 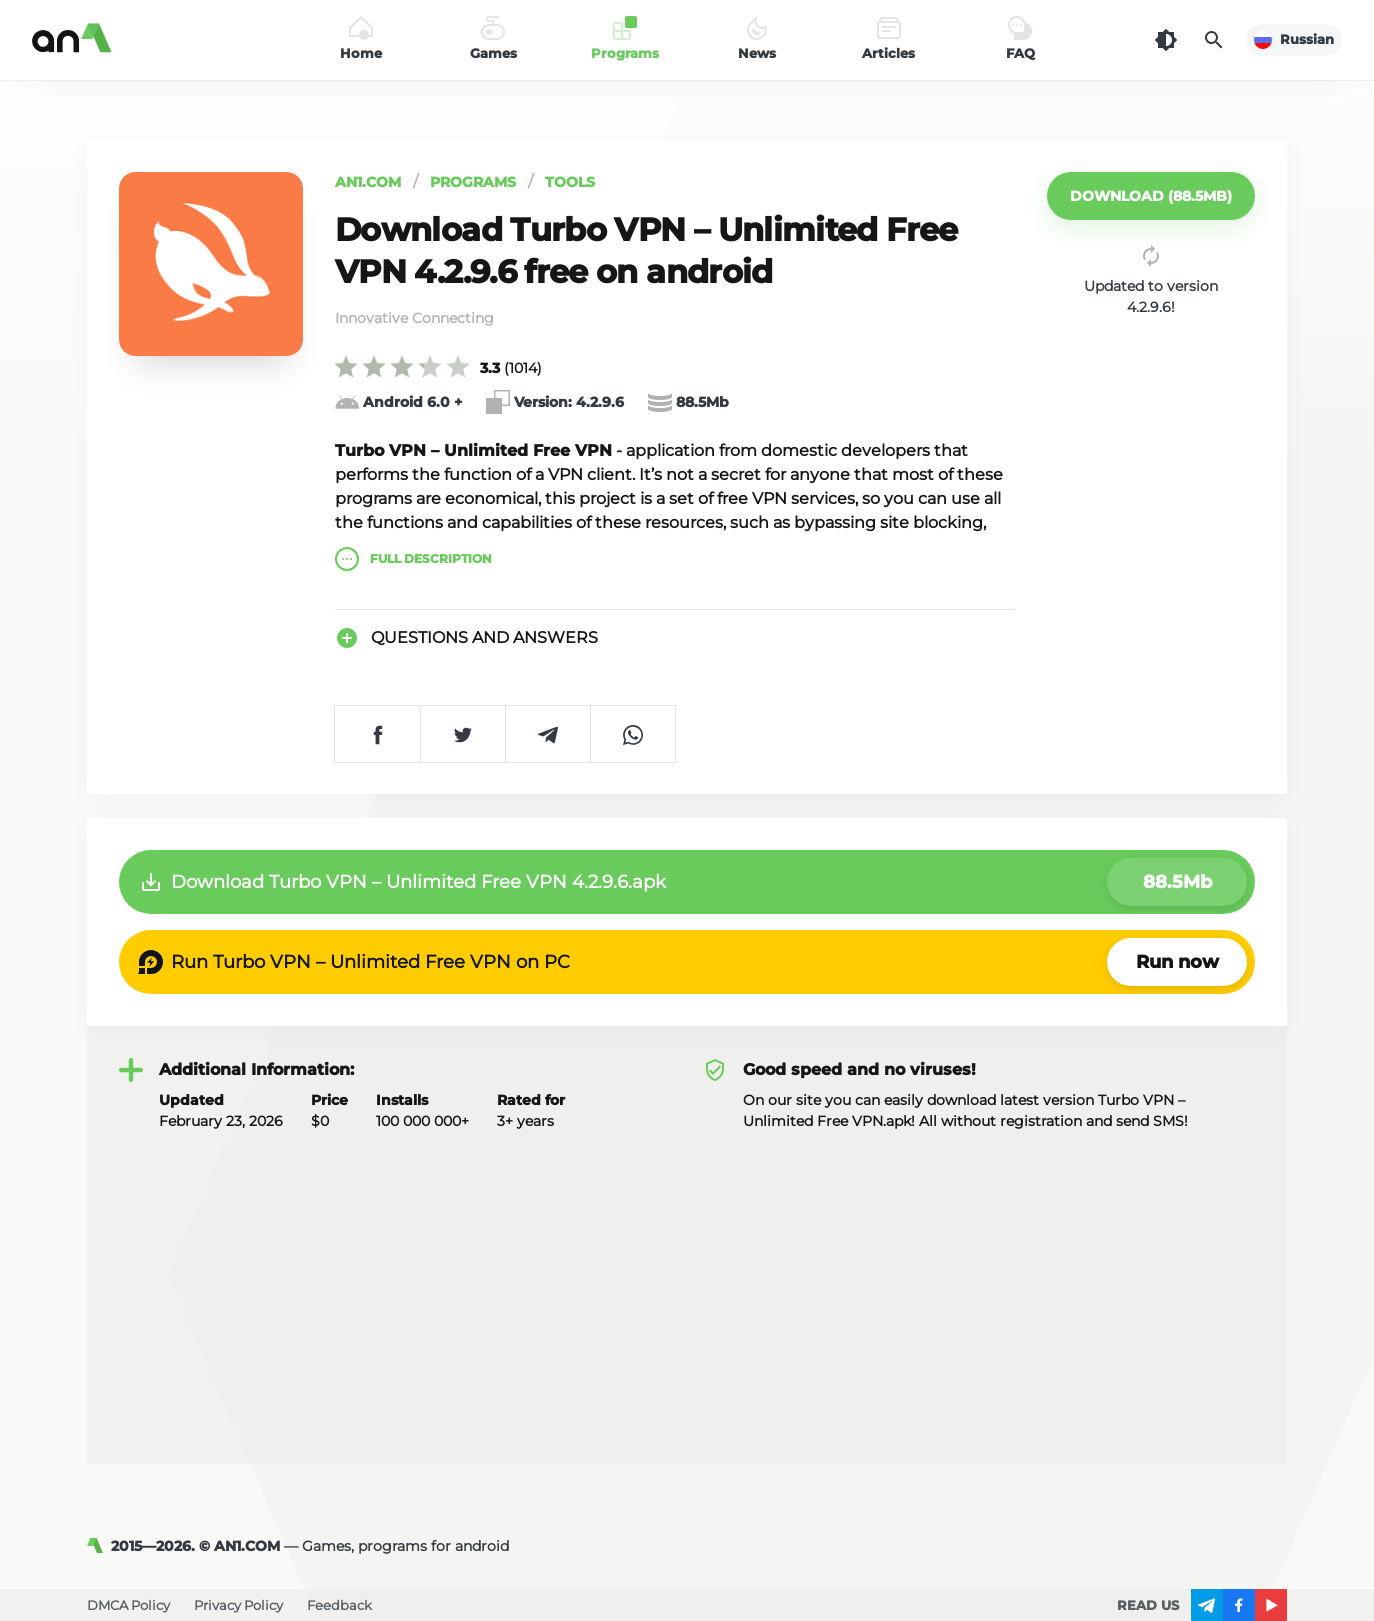 I want to click on [Share on Telegram], so click(x=547, y=734).